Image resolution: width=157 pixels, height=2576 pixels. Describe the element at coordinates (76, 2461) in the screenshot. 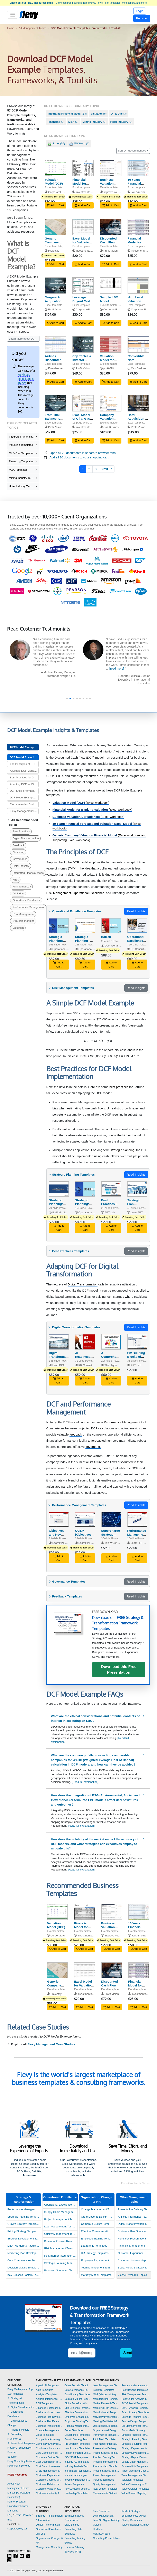

I see `Industry 4.0 Templates` at that location.